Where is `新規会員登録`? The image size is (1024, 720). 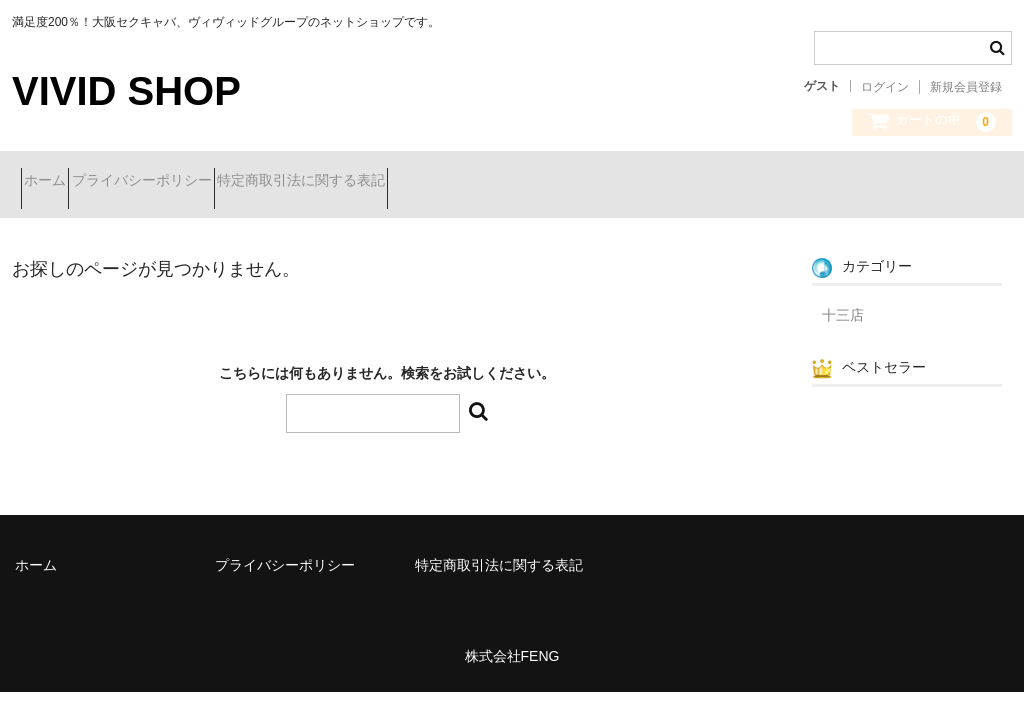
新規会員登録 is located at coordinates (966, 87).